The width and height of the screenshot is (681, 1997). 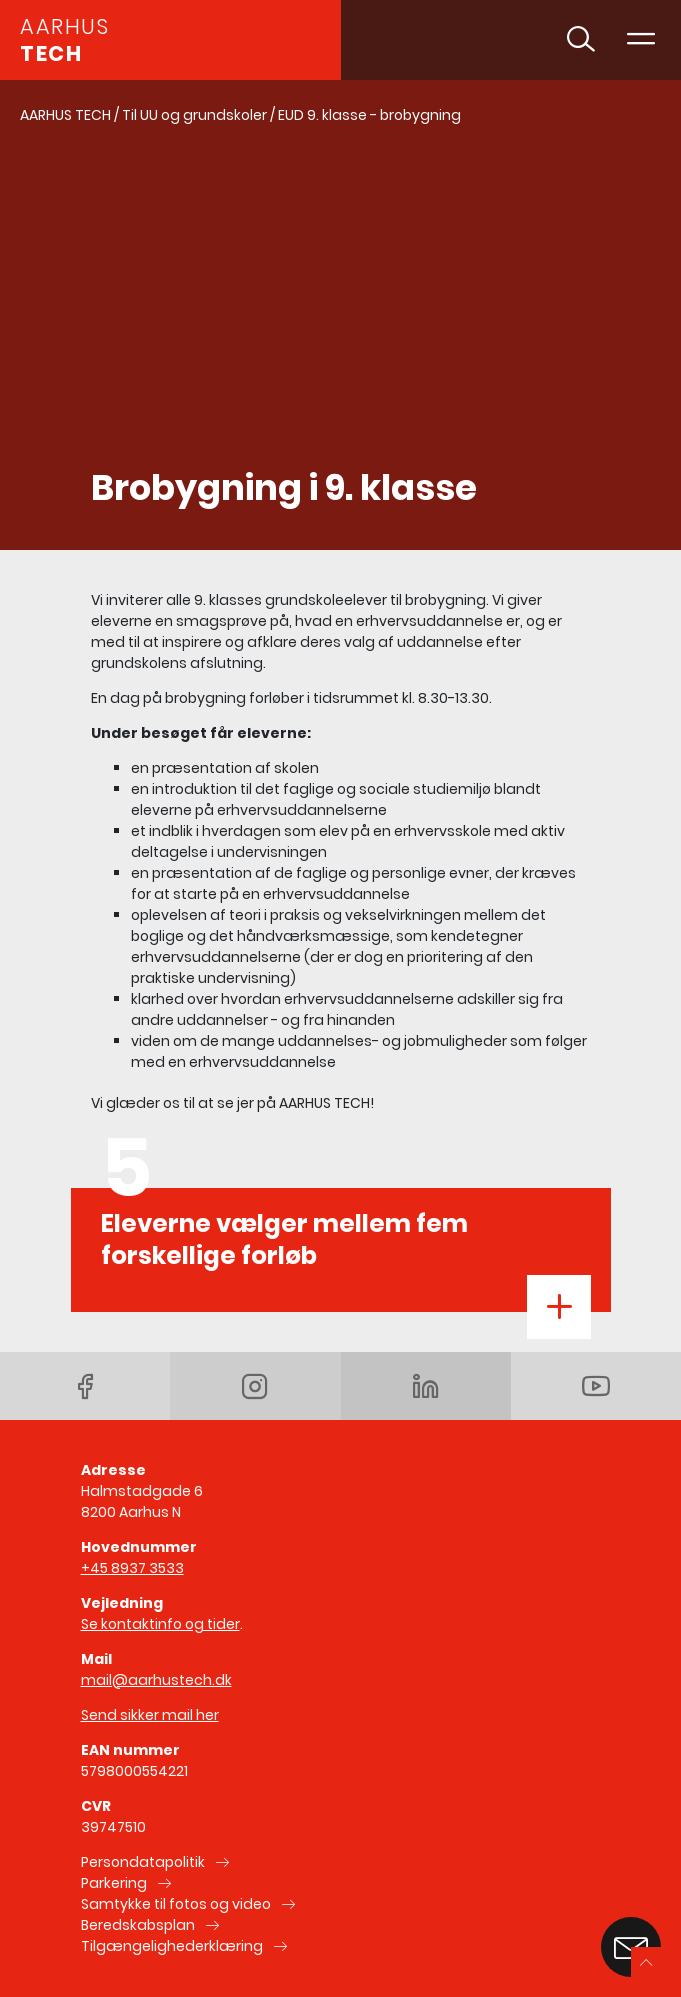 What do you see at coordinates (138, 1925) in the screenshot?
I see `Beredskabsplan` at bounding box center [138, 1925].